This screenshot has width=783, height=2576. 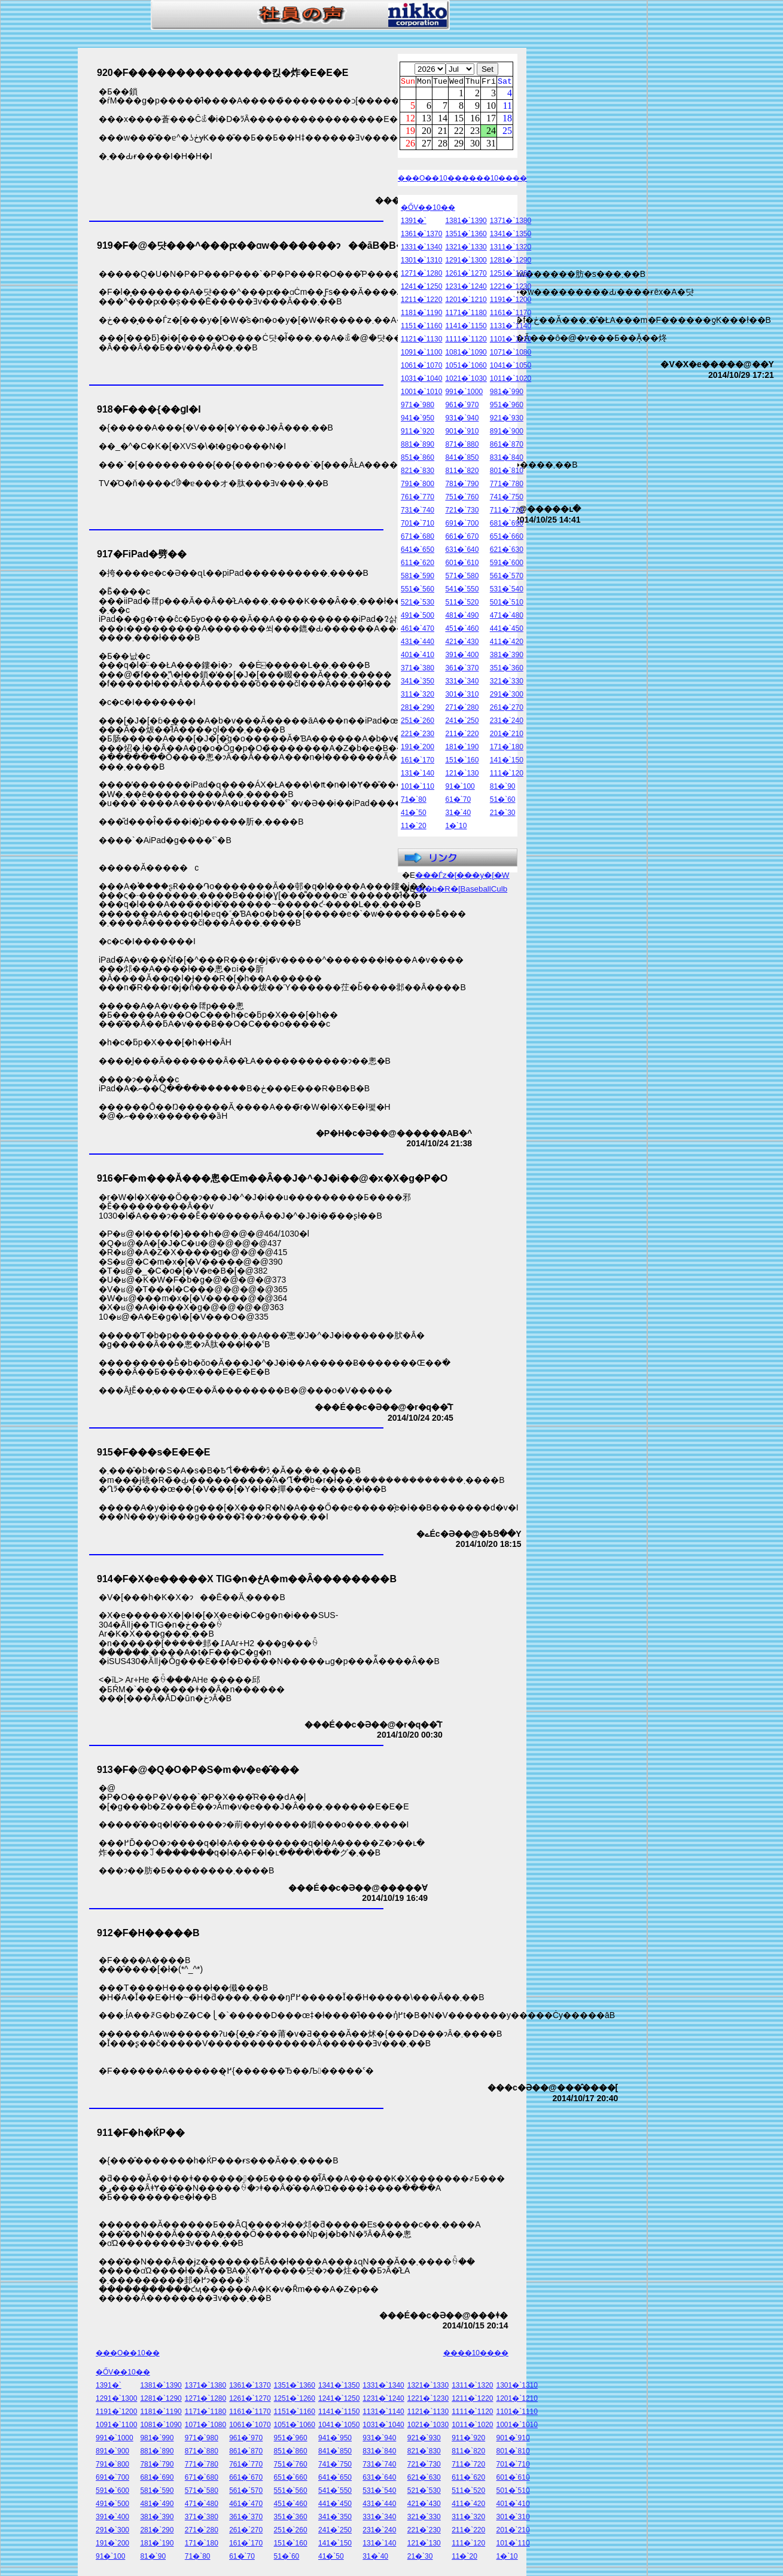 I want to click on 1121�`1130, so click(x=421, y=341).